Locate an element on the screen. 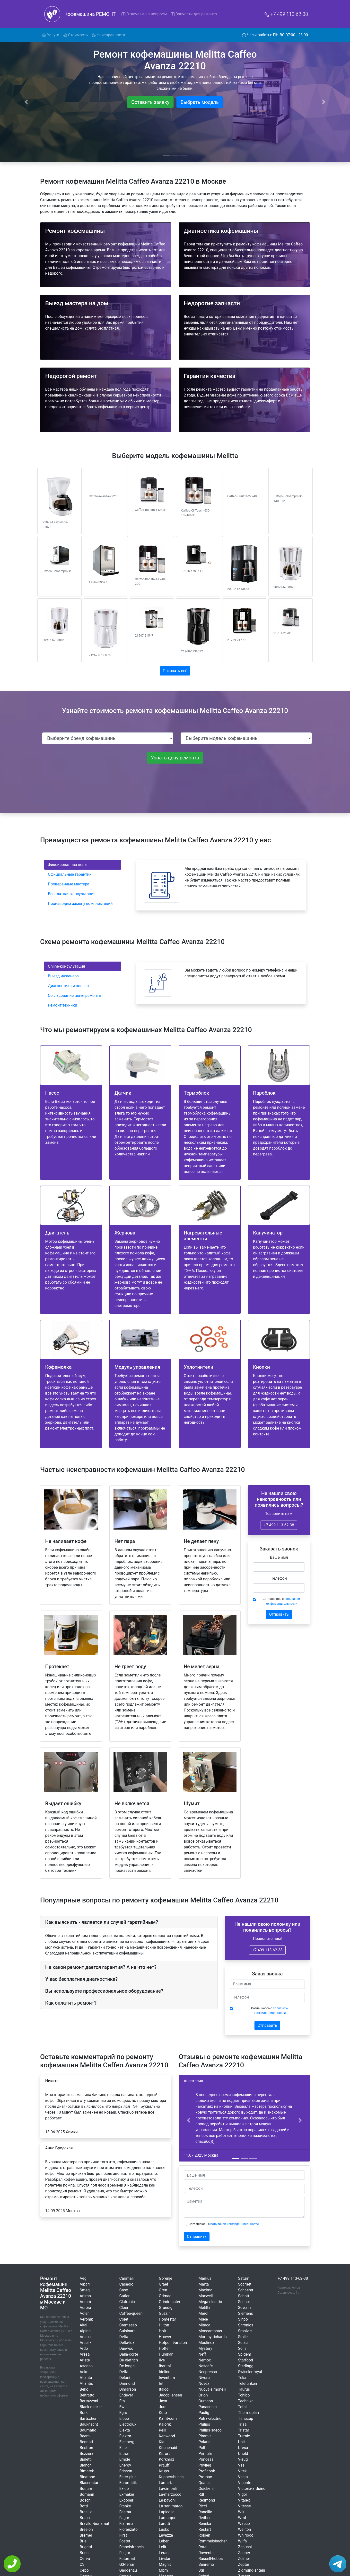 The image size is (350, 2576). [button] is located at coordinates (188, 2120).